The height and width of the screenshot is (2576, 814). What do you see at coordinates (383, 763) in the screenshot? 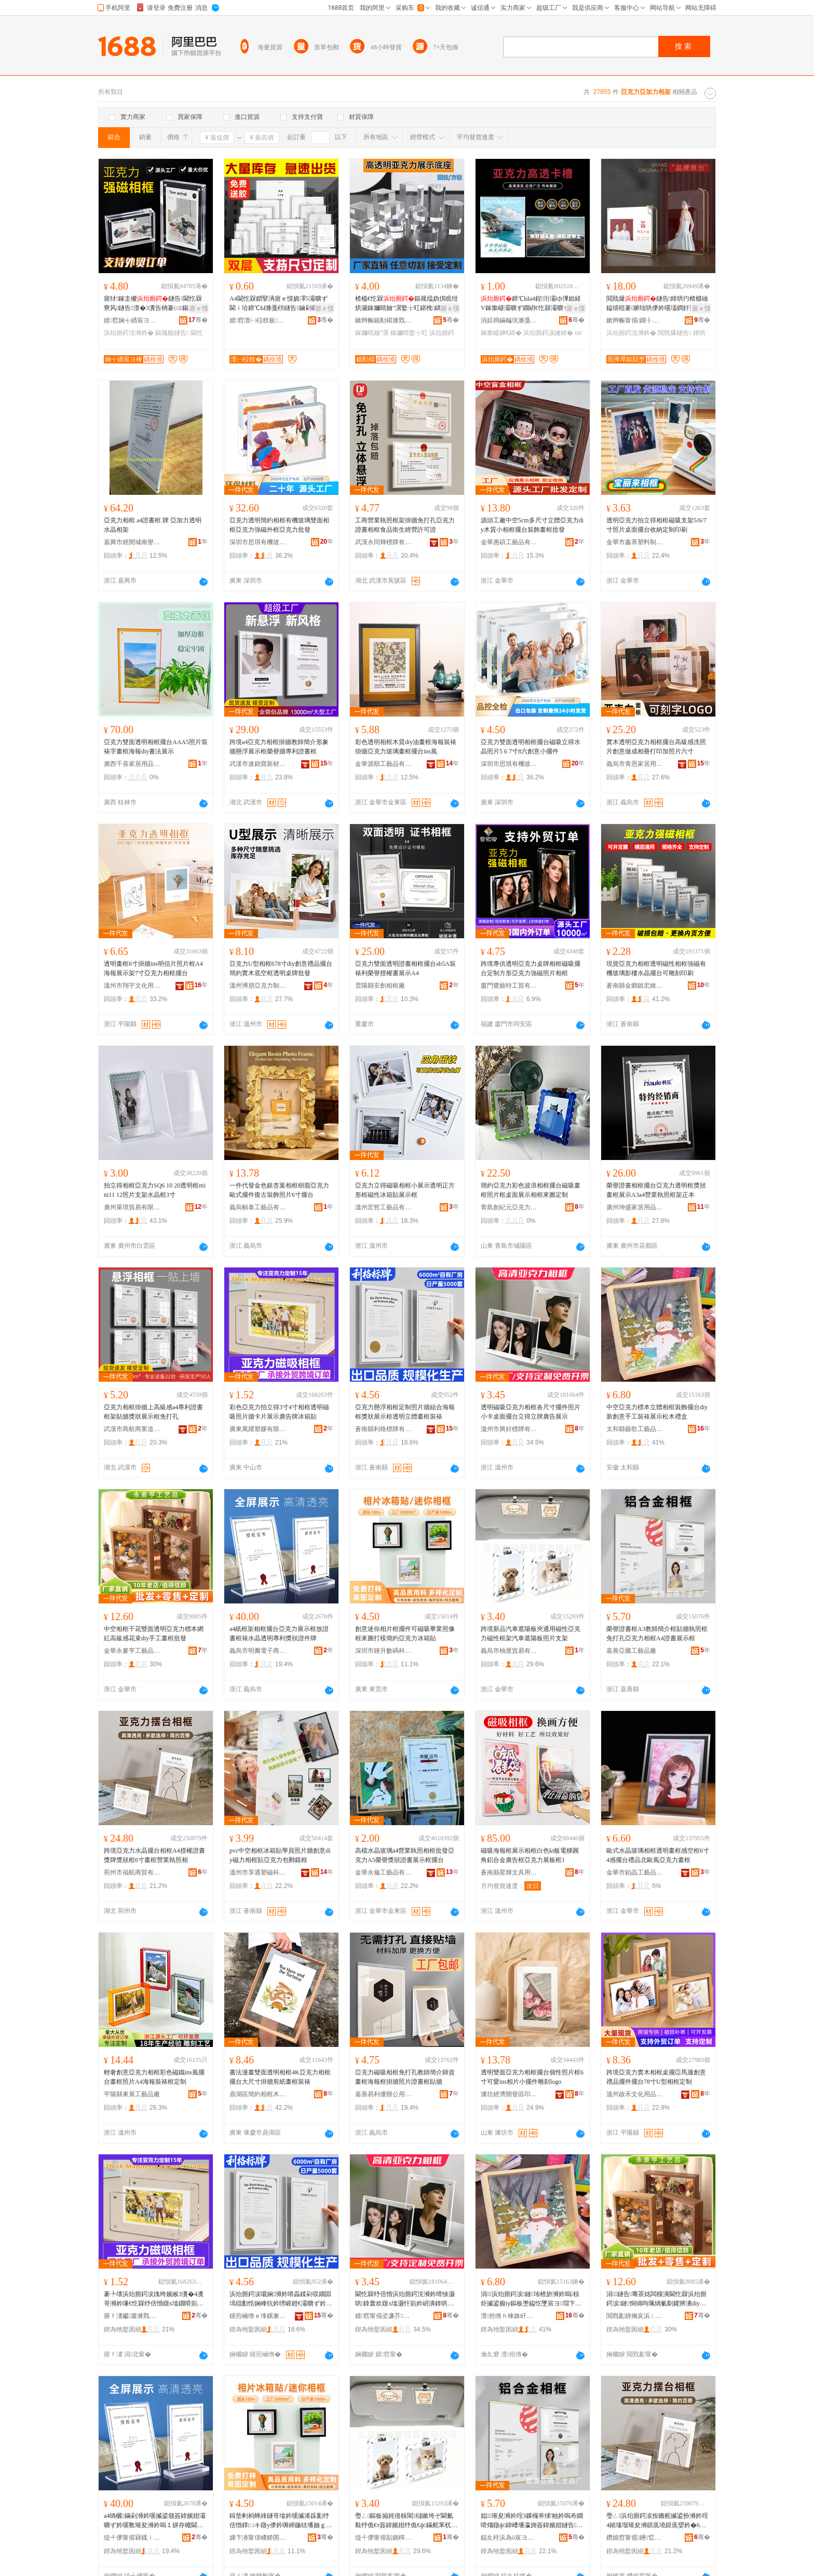
I see `金華源順工藝品有限公司` at bounding box center [383, 763].